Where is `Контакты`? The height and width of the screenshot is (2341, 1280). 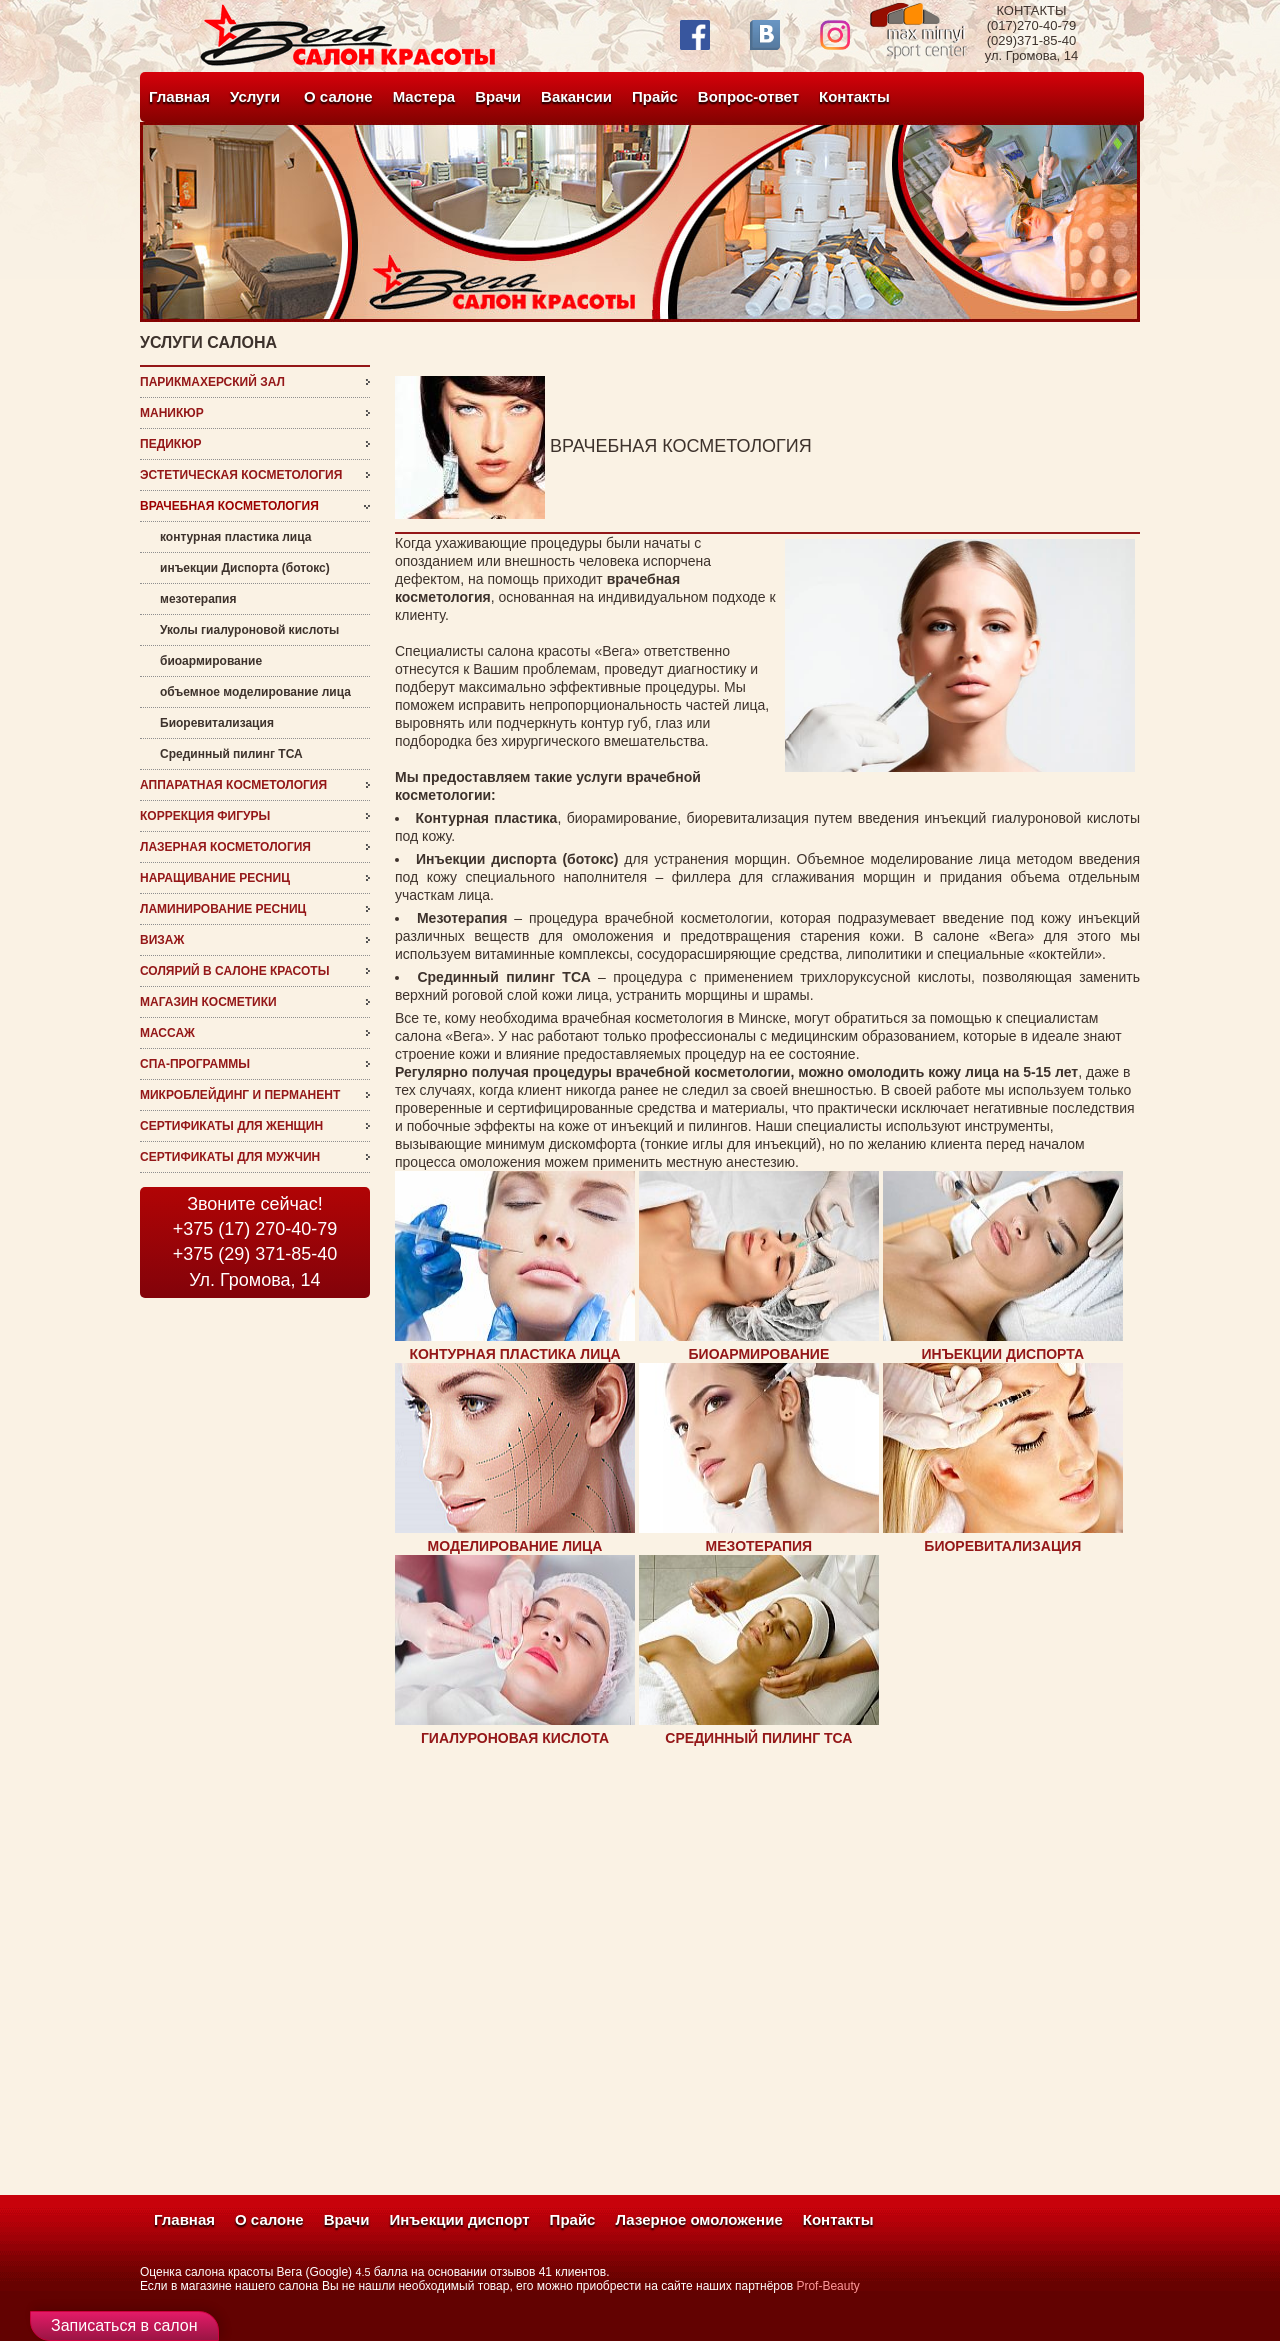
Контакты is located at coordinates (854, 96).